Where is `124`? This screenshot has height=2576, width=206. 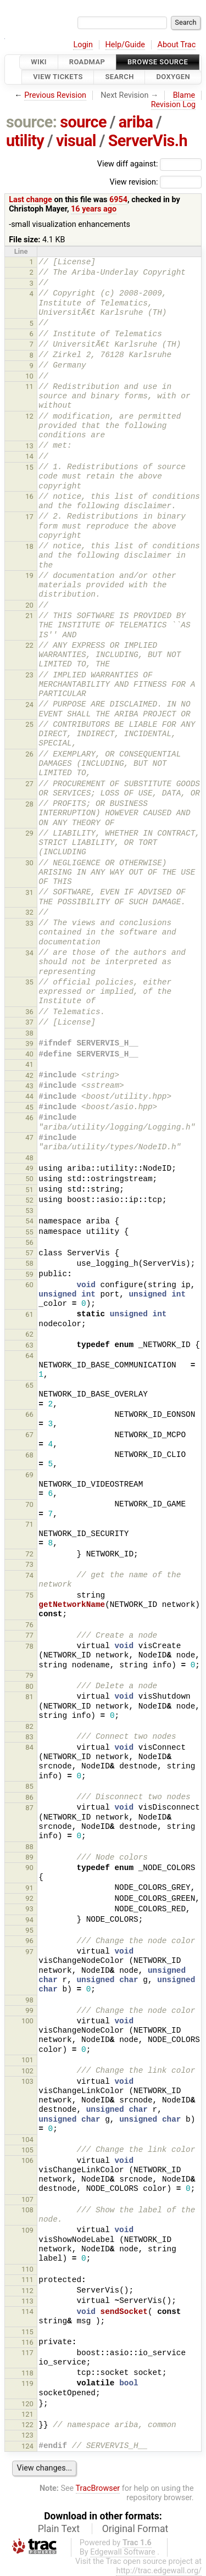 124 is located at coordinates (27, 2446).